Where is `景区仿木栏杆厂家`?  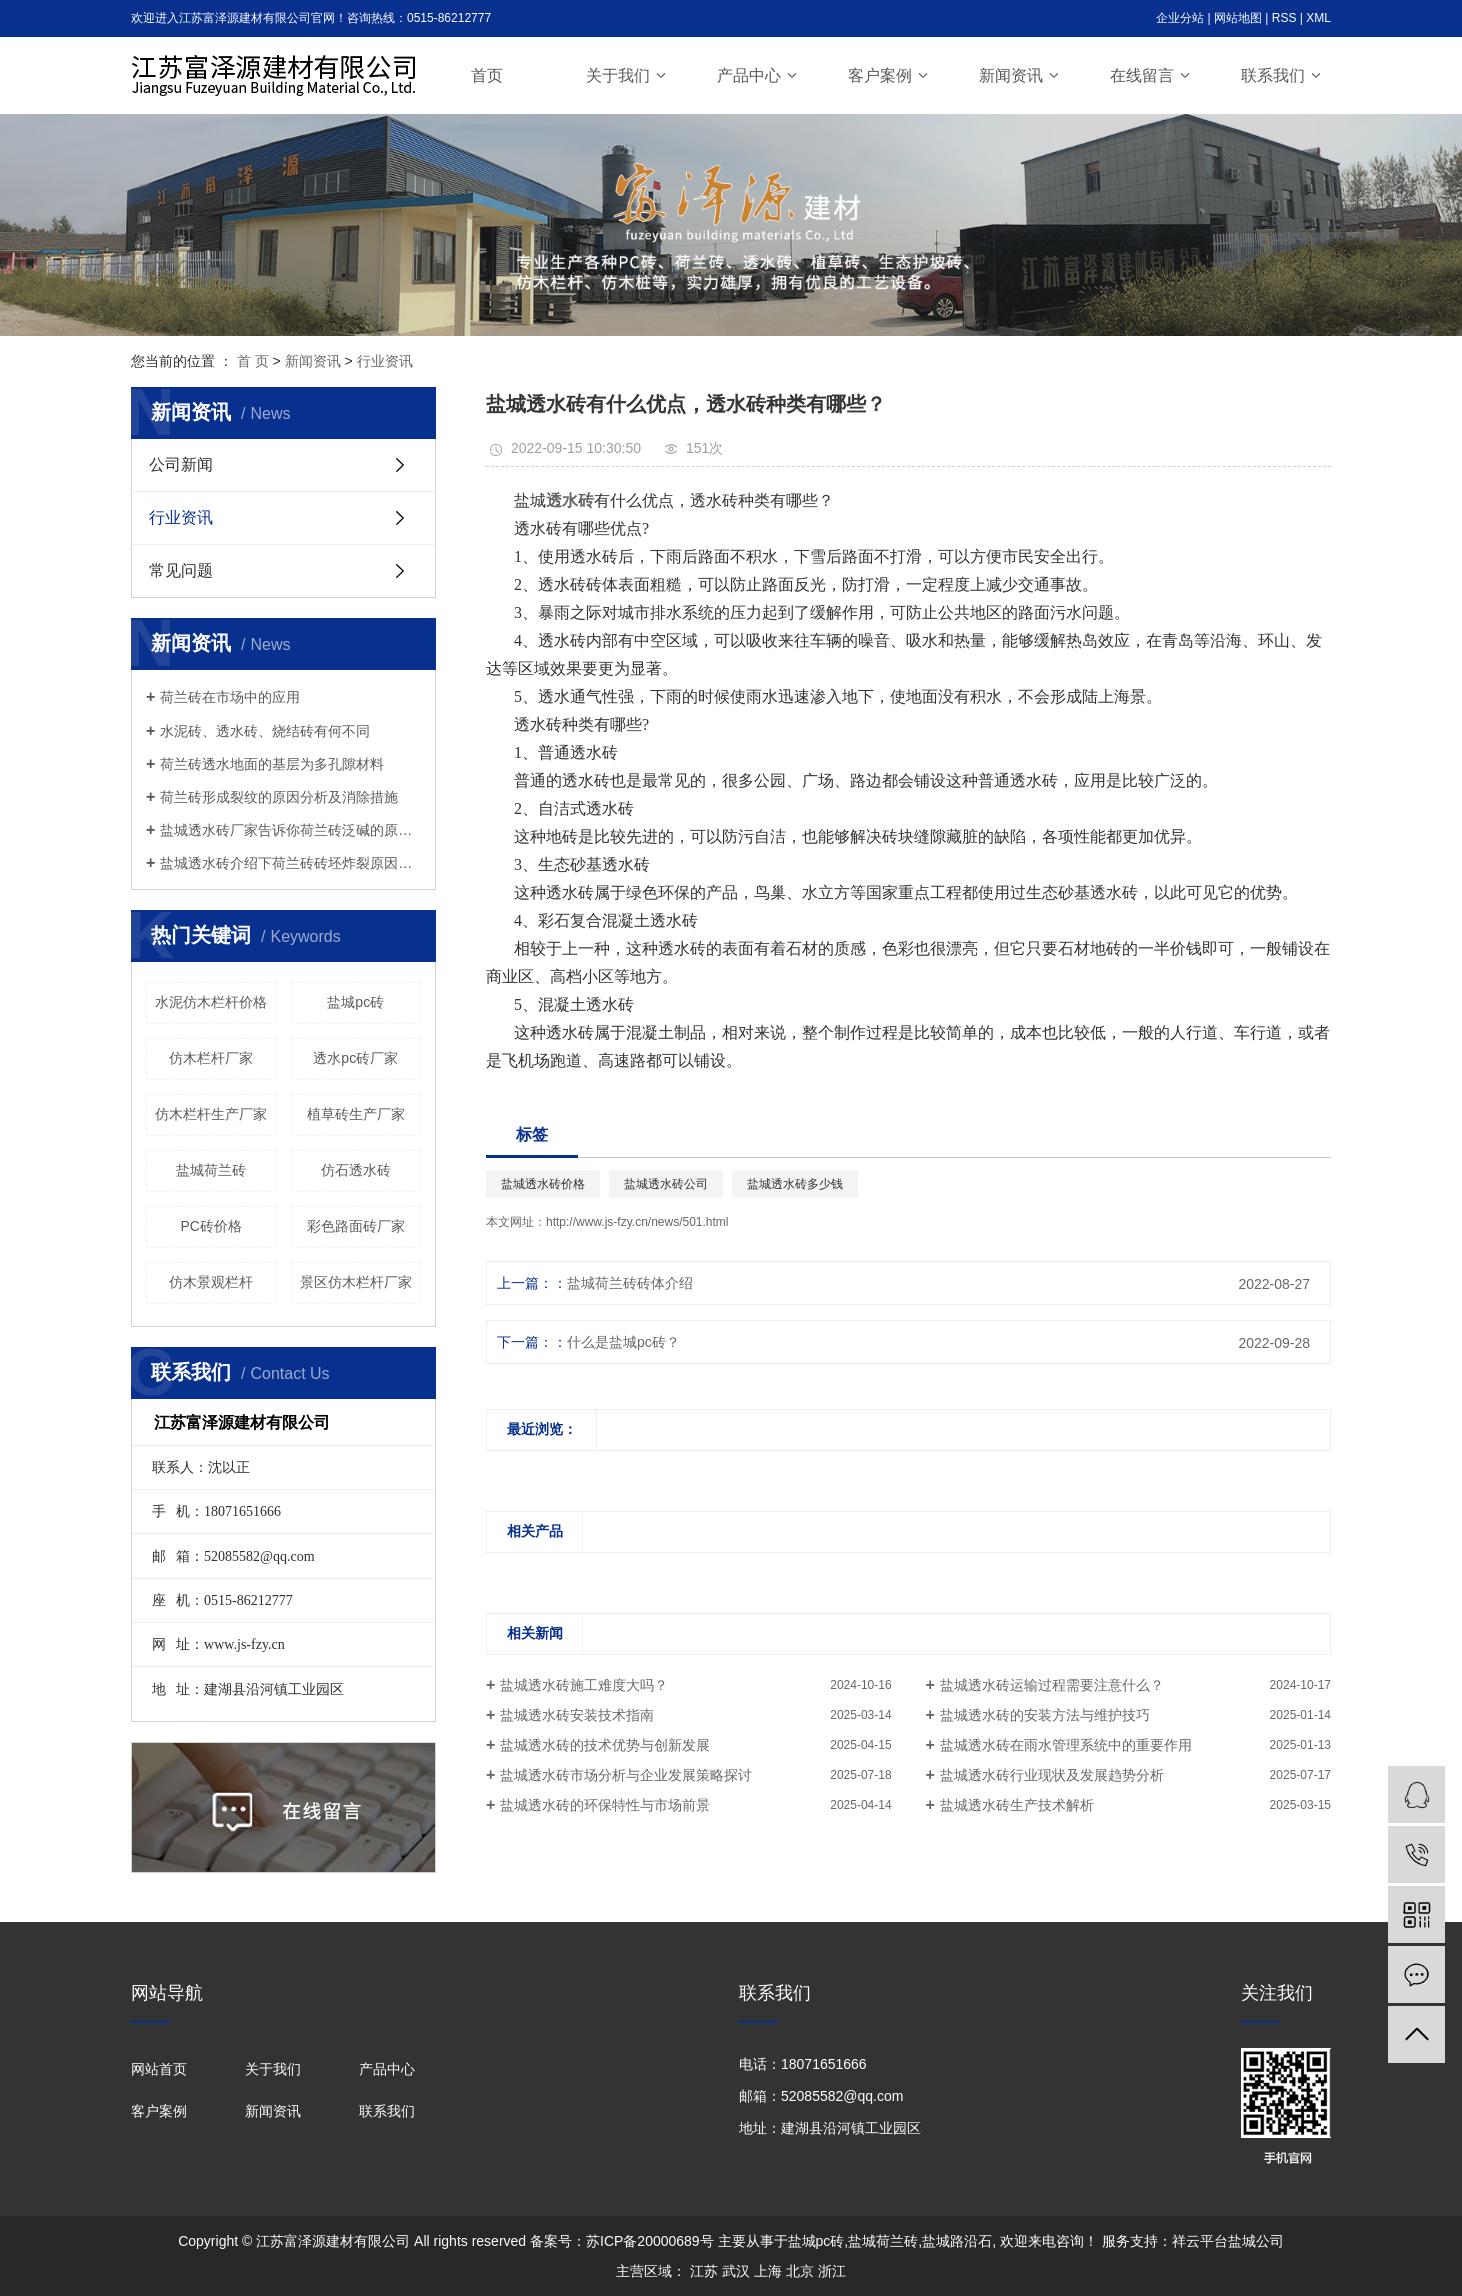
景区仿木栏杆厂家 is located at coordinates (356, 1282).